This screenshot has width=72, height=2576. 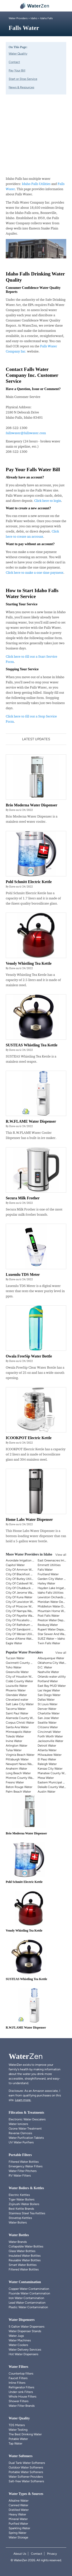 What do you see at coordinates (18, 2523) in the screenshot?
I see `Purified Water` at bounding box center [18, 2523].